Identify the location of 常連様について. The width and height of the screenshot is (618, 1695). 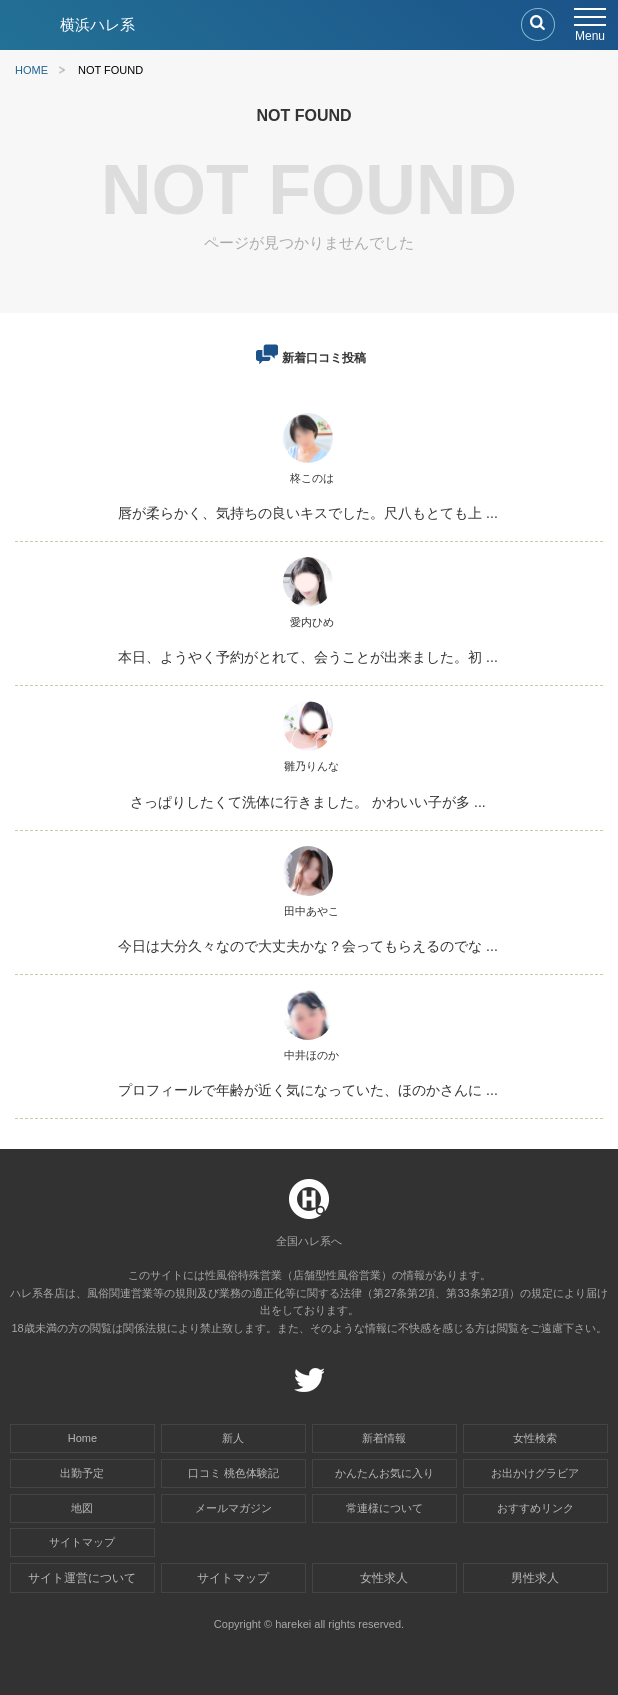
(384, 1508).